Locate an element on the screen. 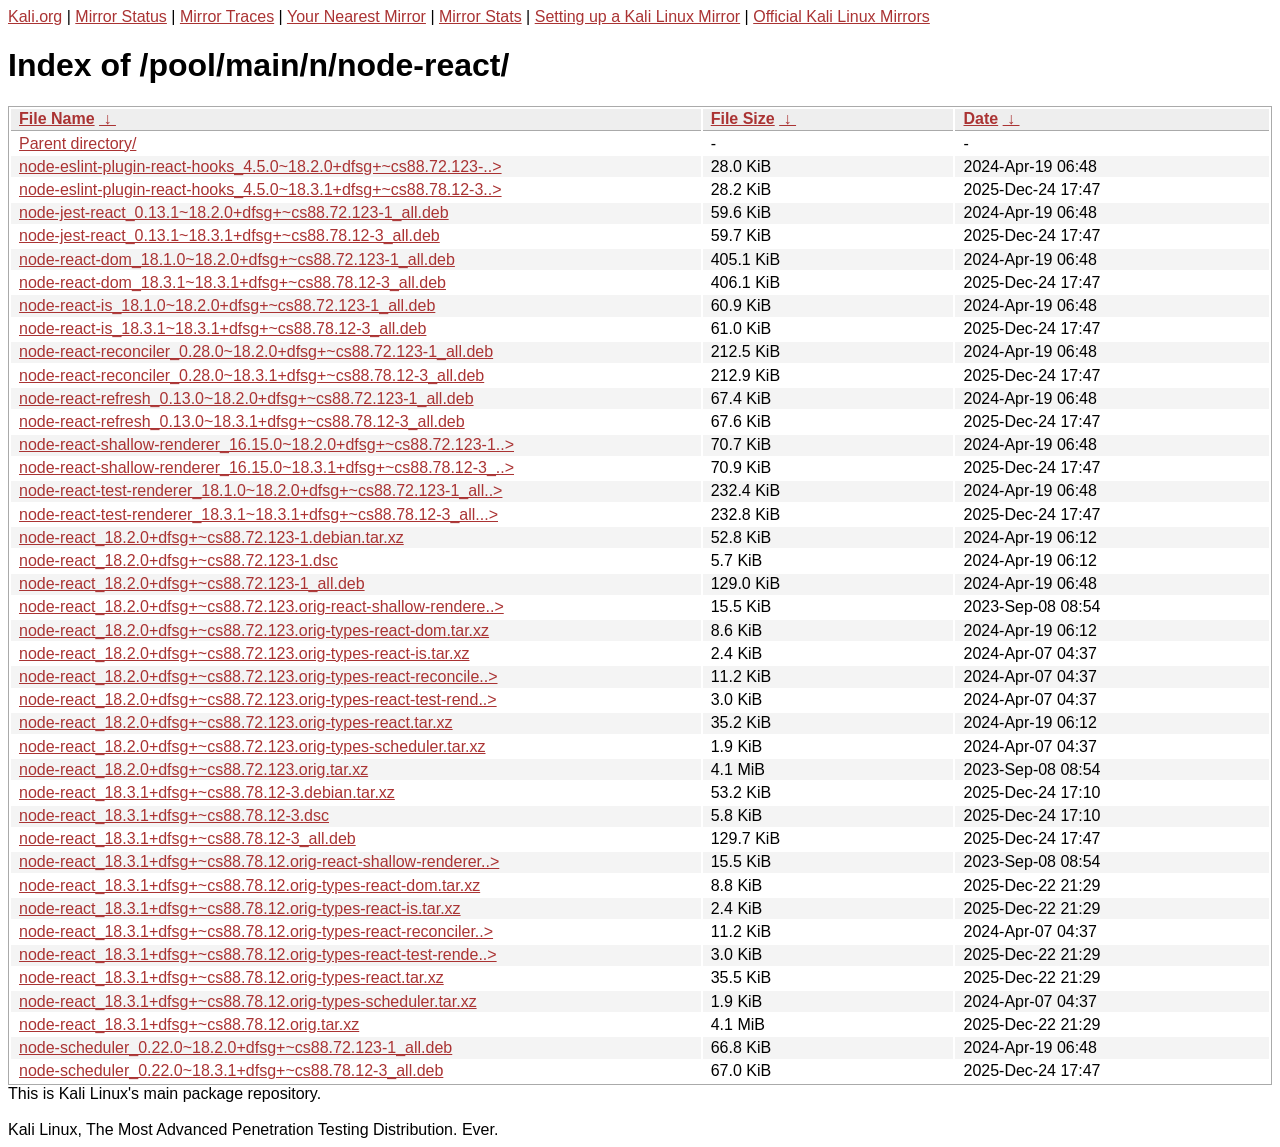 This screenshot has width=1280, height=1147. Date is located at coordinates (980, 118).